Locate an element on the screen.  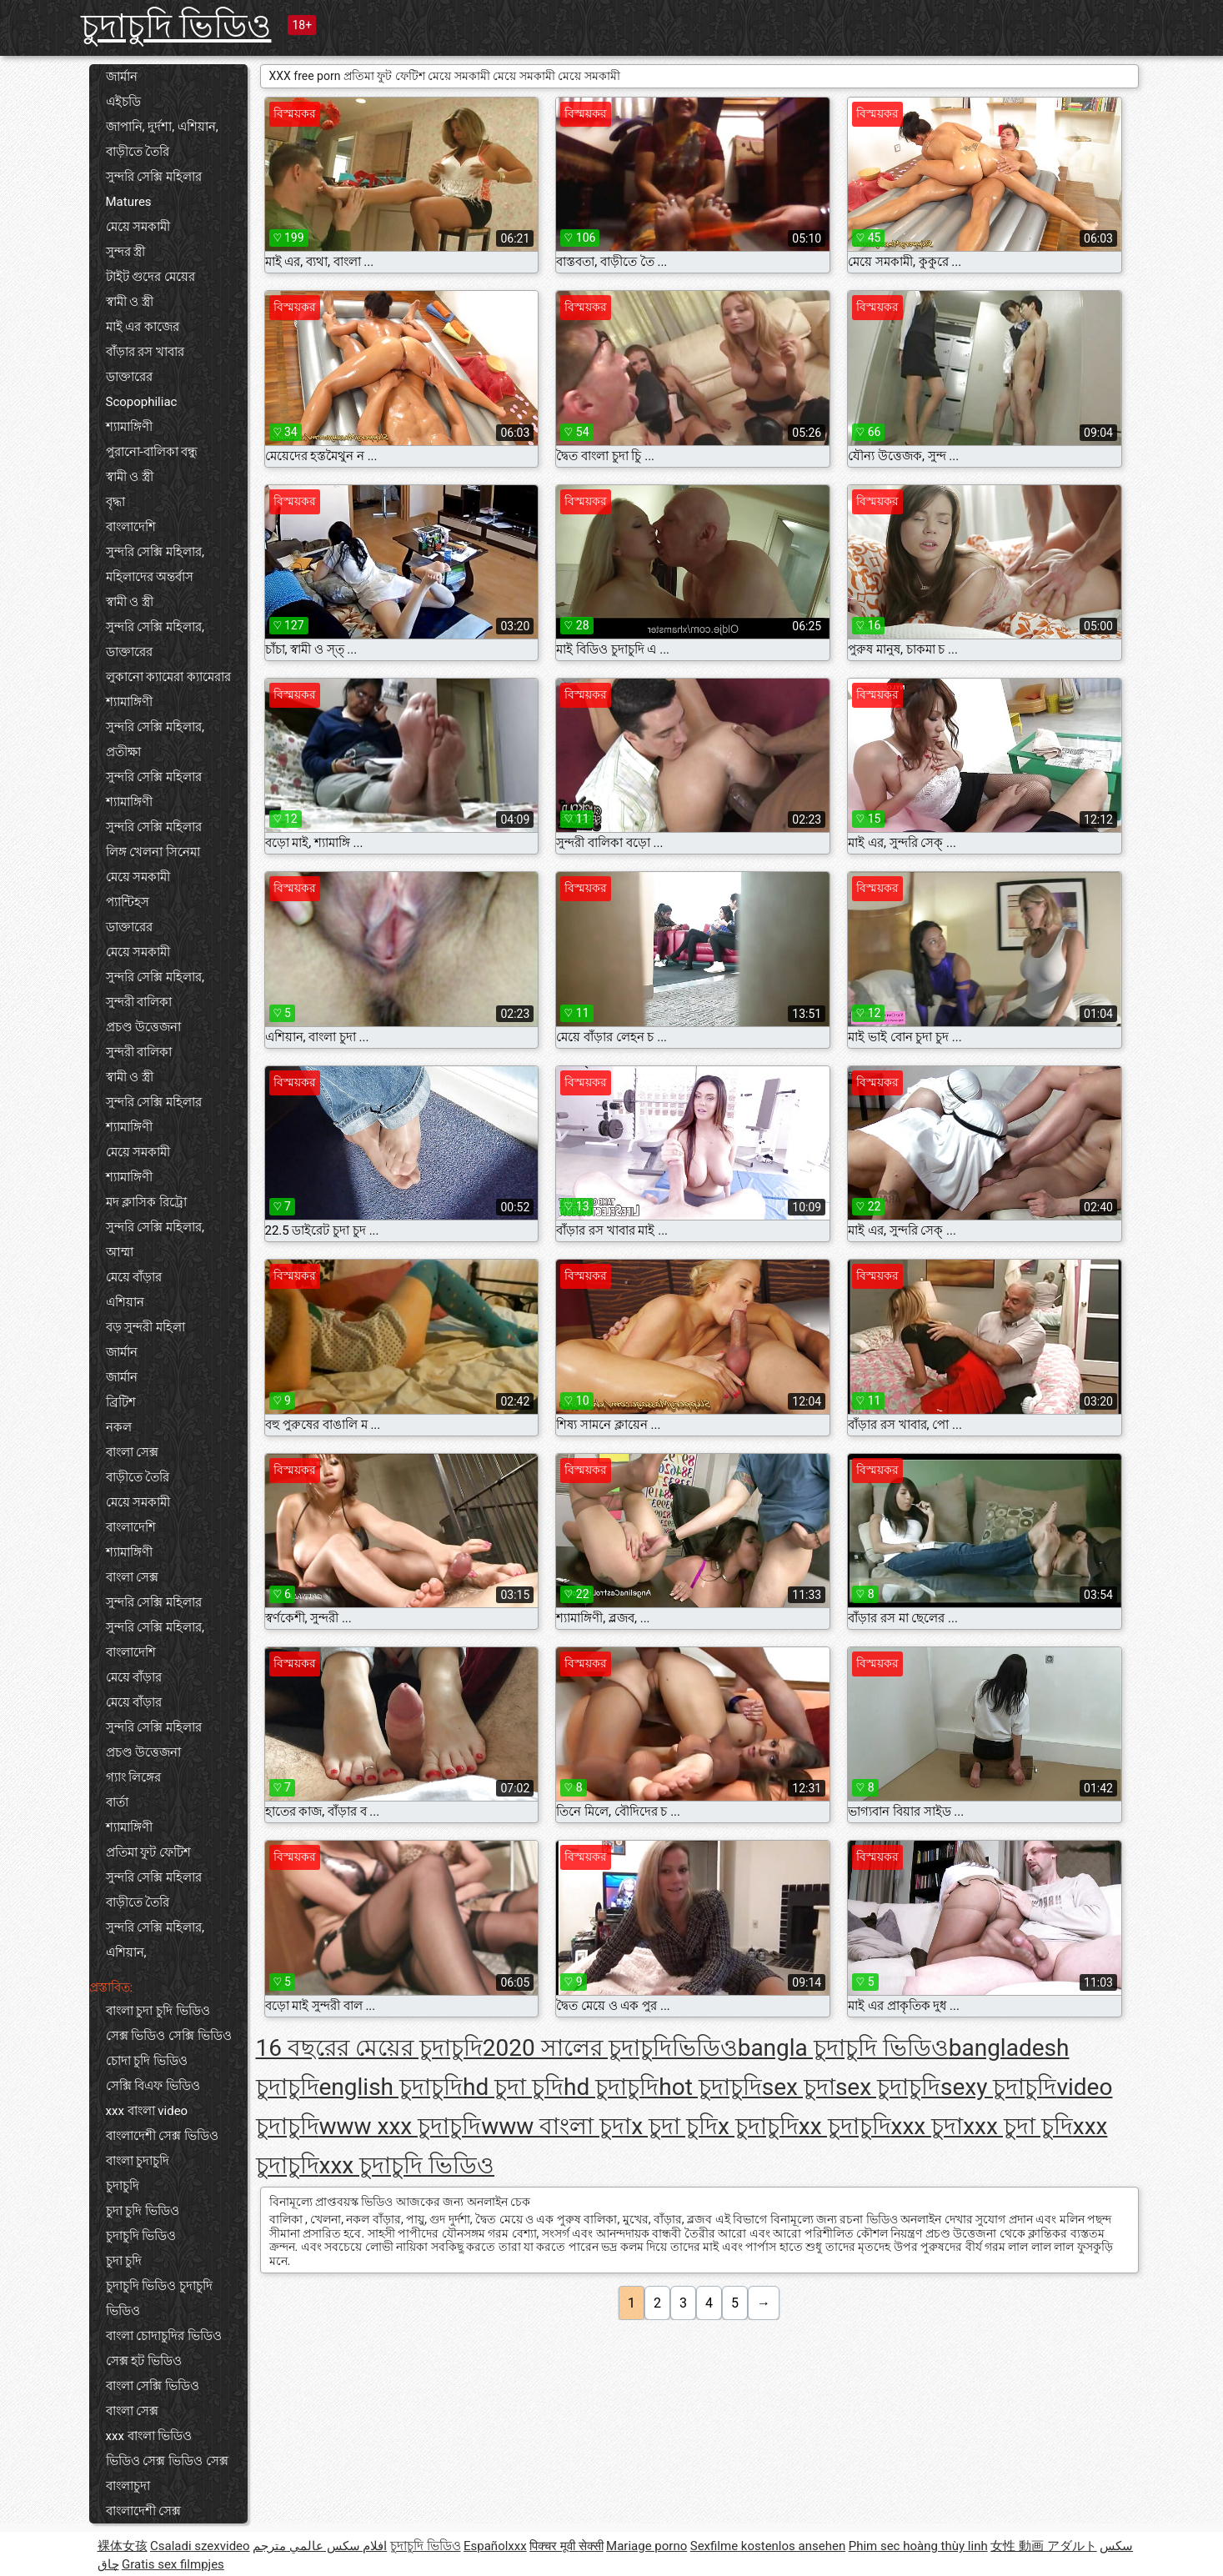
裸体女孩 is located at coordinates (123, 2545).